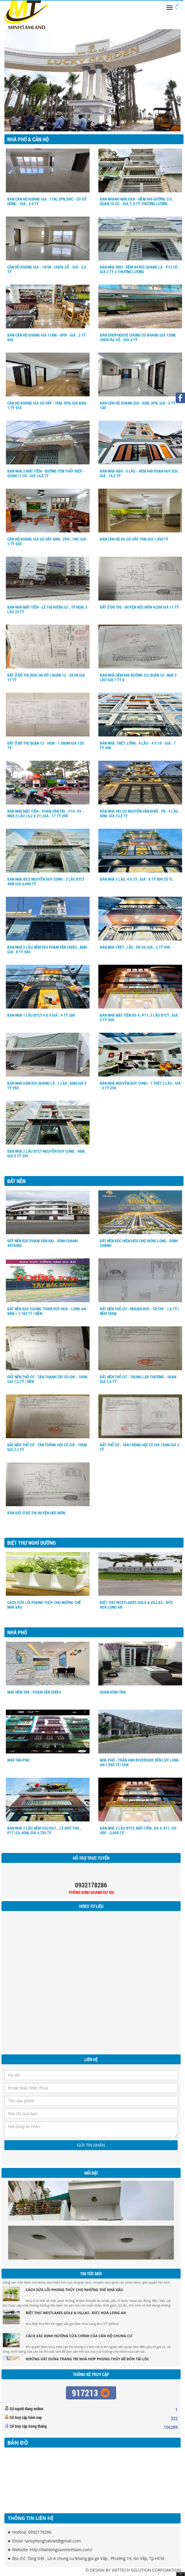  Describe the element at coordinates (136, 879) in the screenshot. I see `BÁN NHÀ 3 LẦU, 4 X 15 , GIÁ : 8 TỶ 800 CÓ TL` at that location.